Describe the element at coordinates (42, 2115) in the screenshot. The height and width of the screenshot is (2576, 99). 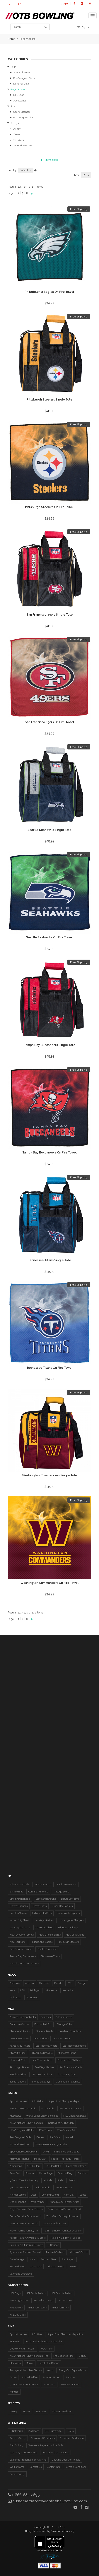
I see `World Series Championships` at that location.